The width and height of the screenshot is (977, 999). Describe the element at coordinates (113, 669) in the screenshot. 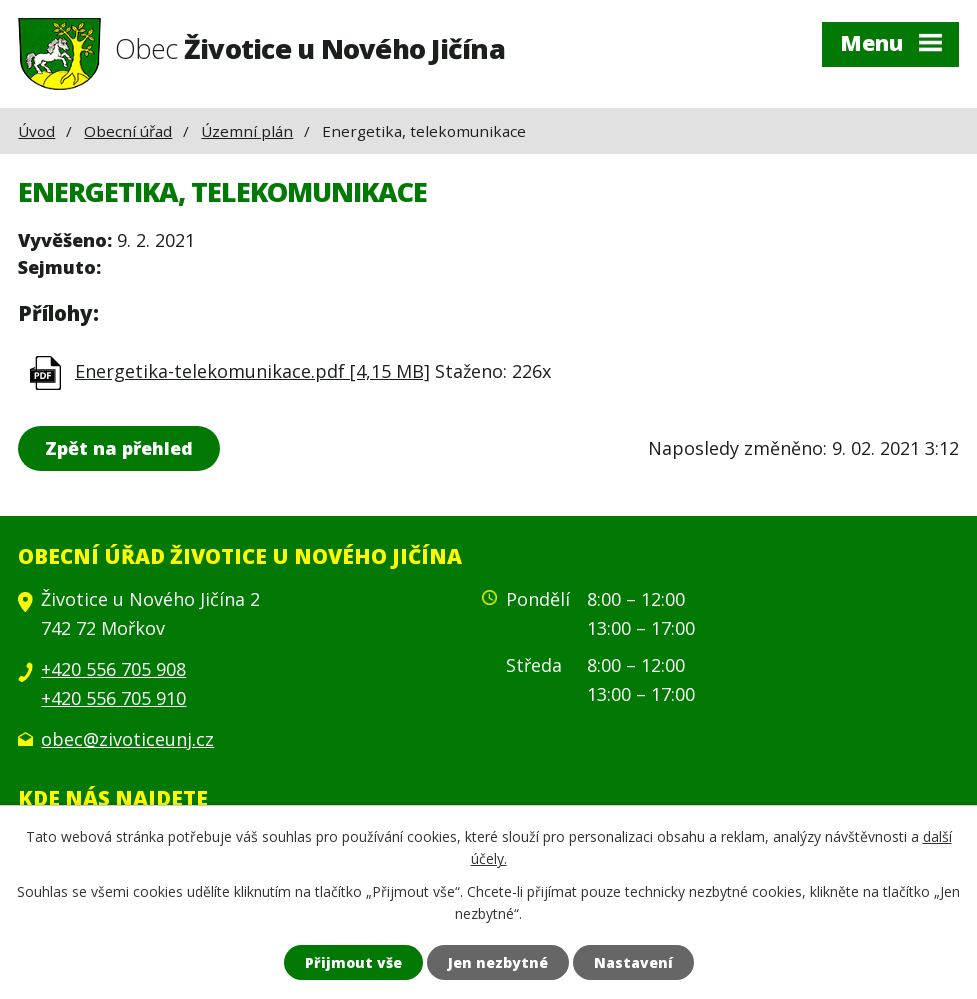

I see `+420 556 705 908` at that location.